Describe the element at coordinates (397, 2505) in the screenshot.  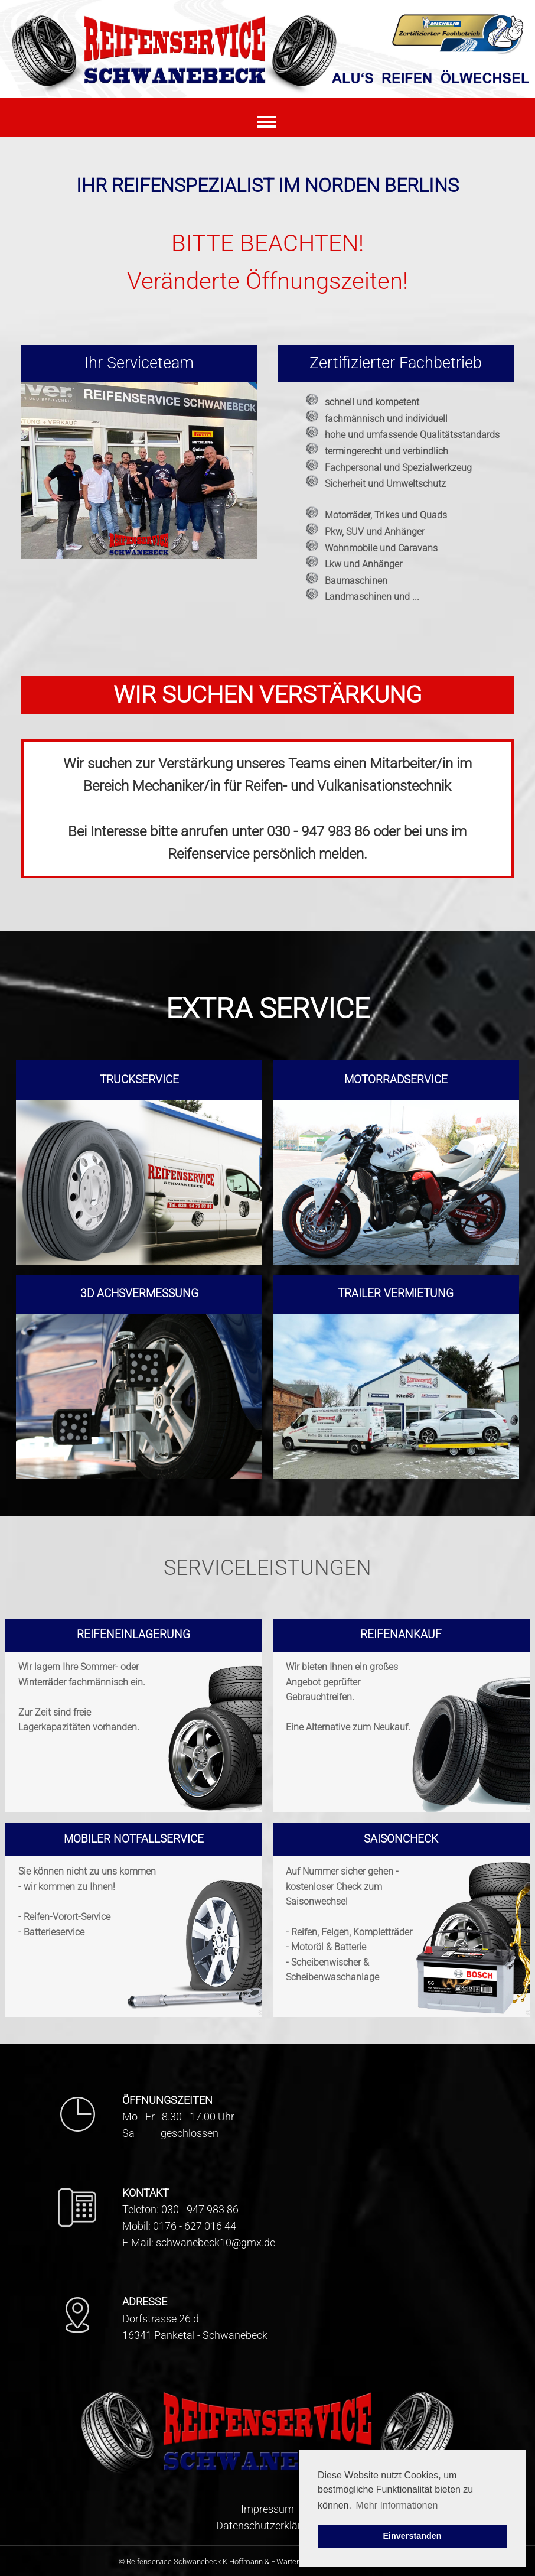
I see `Mehr Informationen [button]` at that location.